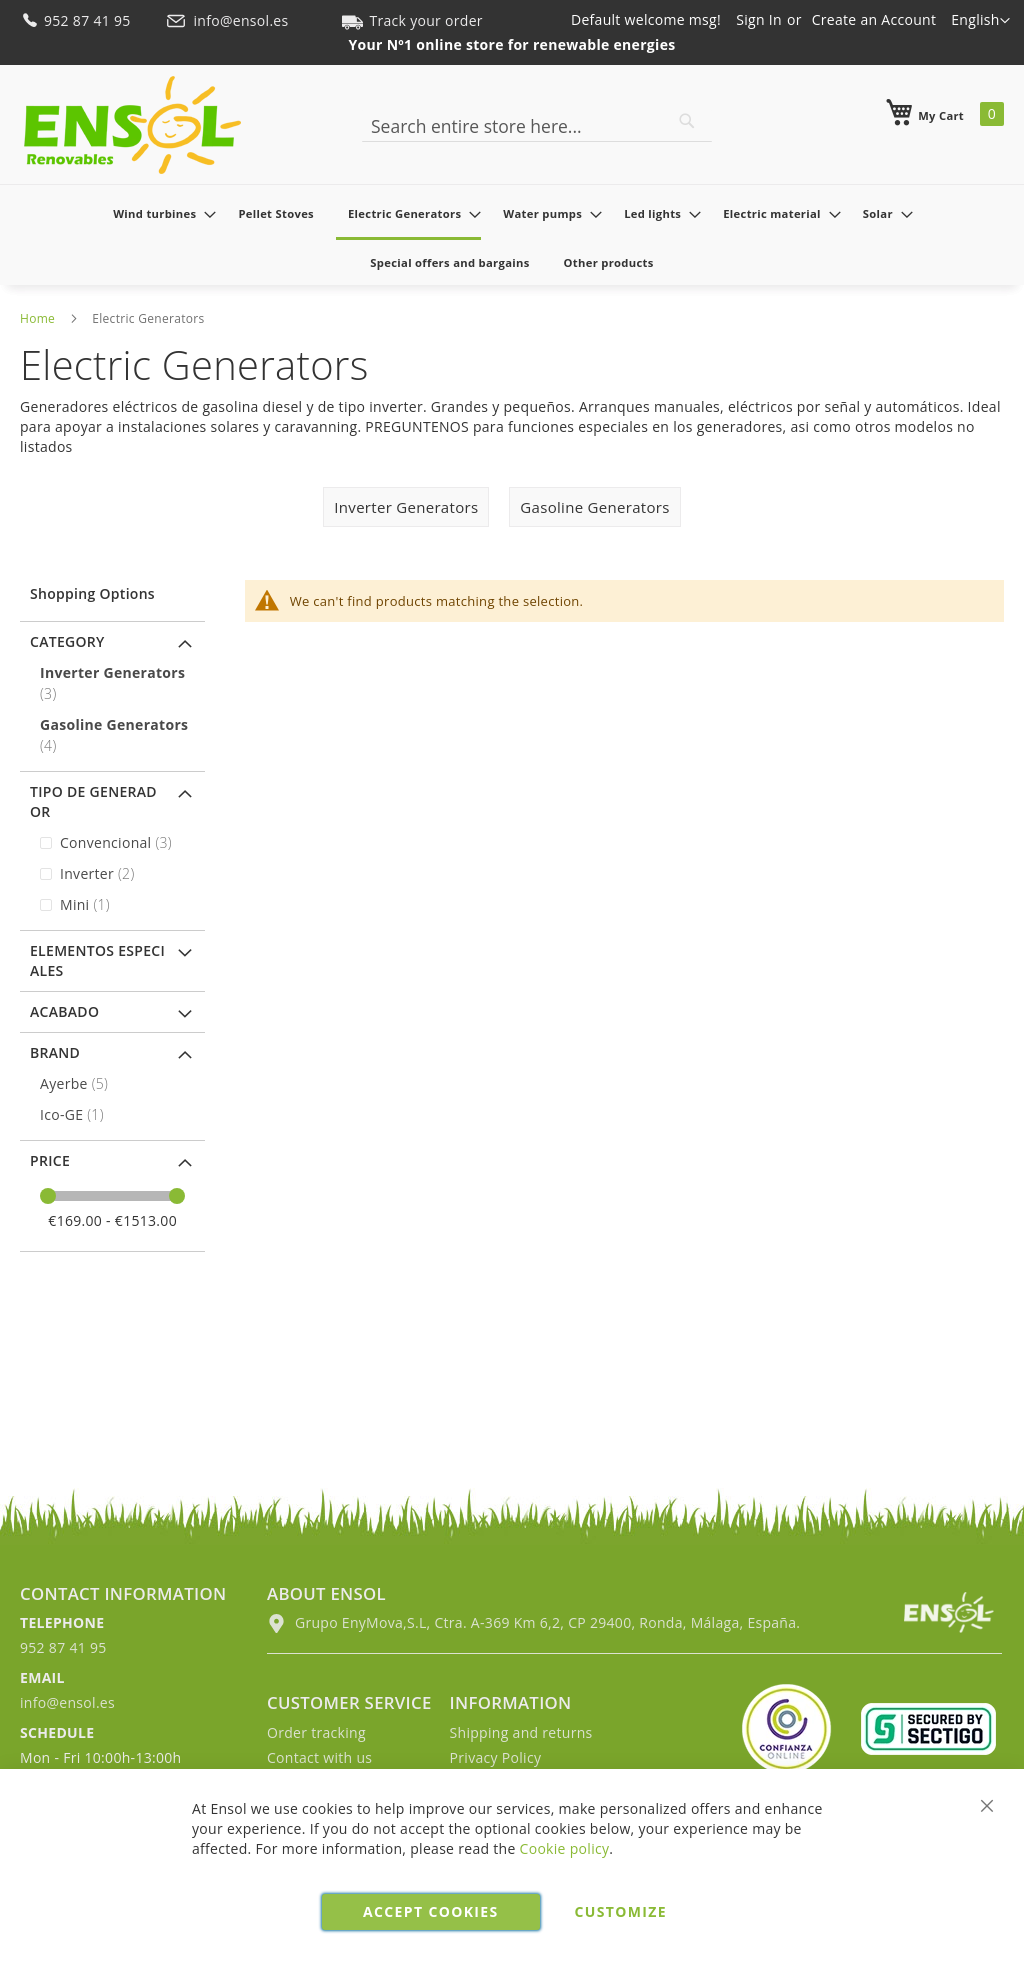 Image resolution: width=1024 pixels, height=1965 pixels. Describe the element at coordinates (97, 960) in the screenshot. I see `Elementos especiales [tab]` at that location.